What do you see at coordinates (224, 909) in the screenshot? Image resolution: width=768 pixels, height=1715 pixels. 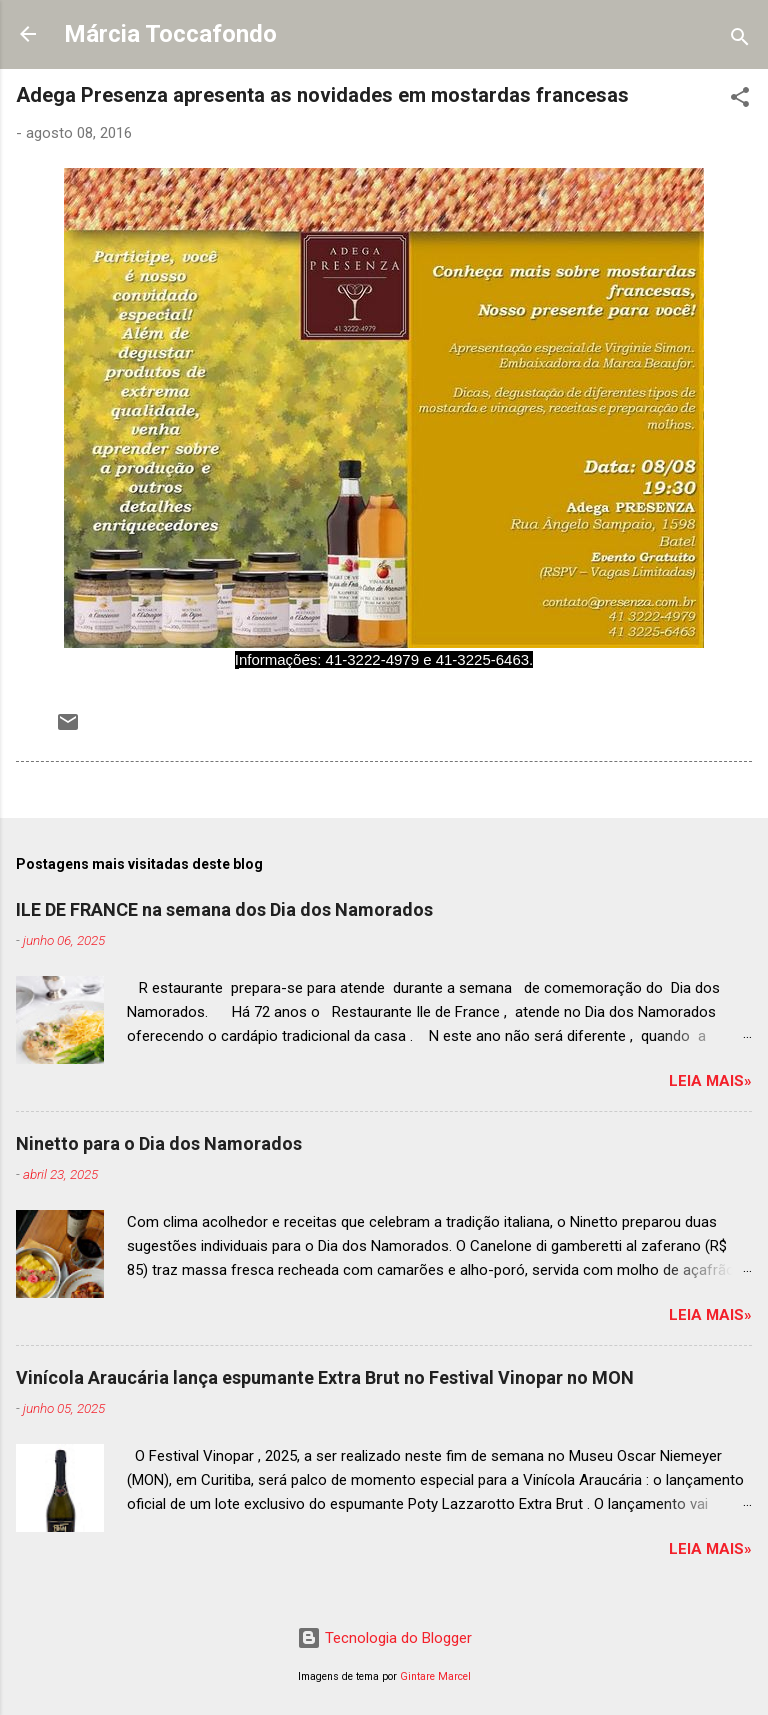 I see `ILE DE FRANCE na semana dos Dia dos Namorados` at bounding box center [224, 909].